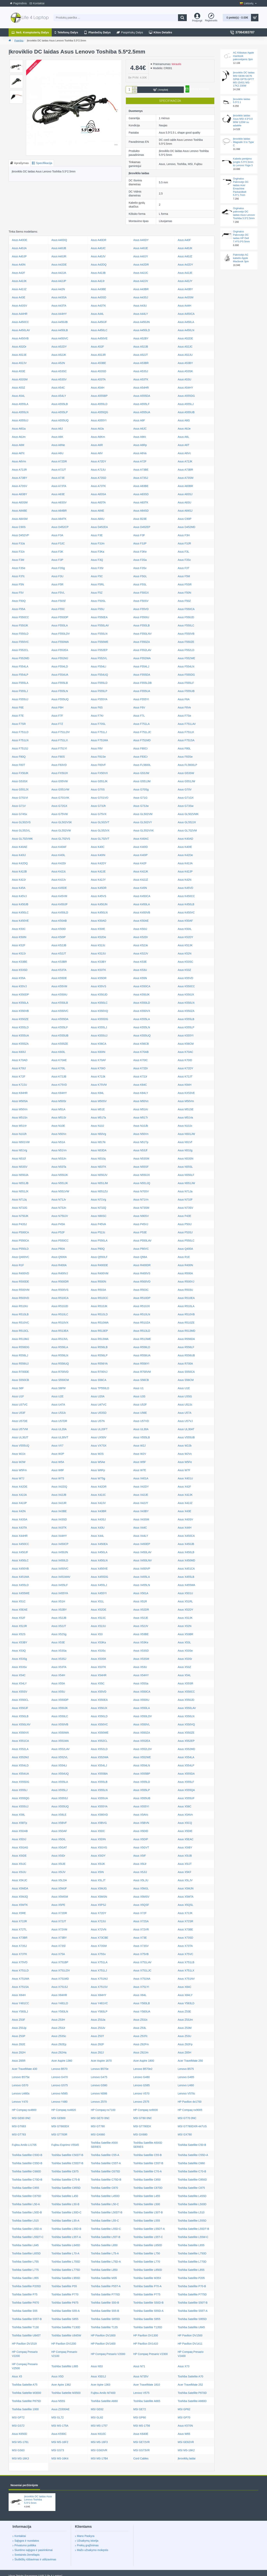  What do you see at coordinates (185, 1186) in the screenshot?
I see `Asus N71Ja` at bounding box center [185, 1186].